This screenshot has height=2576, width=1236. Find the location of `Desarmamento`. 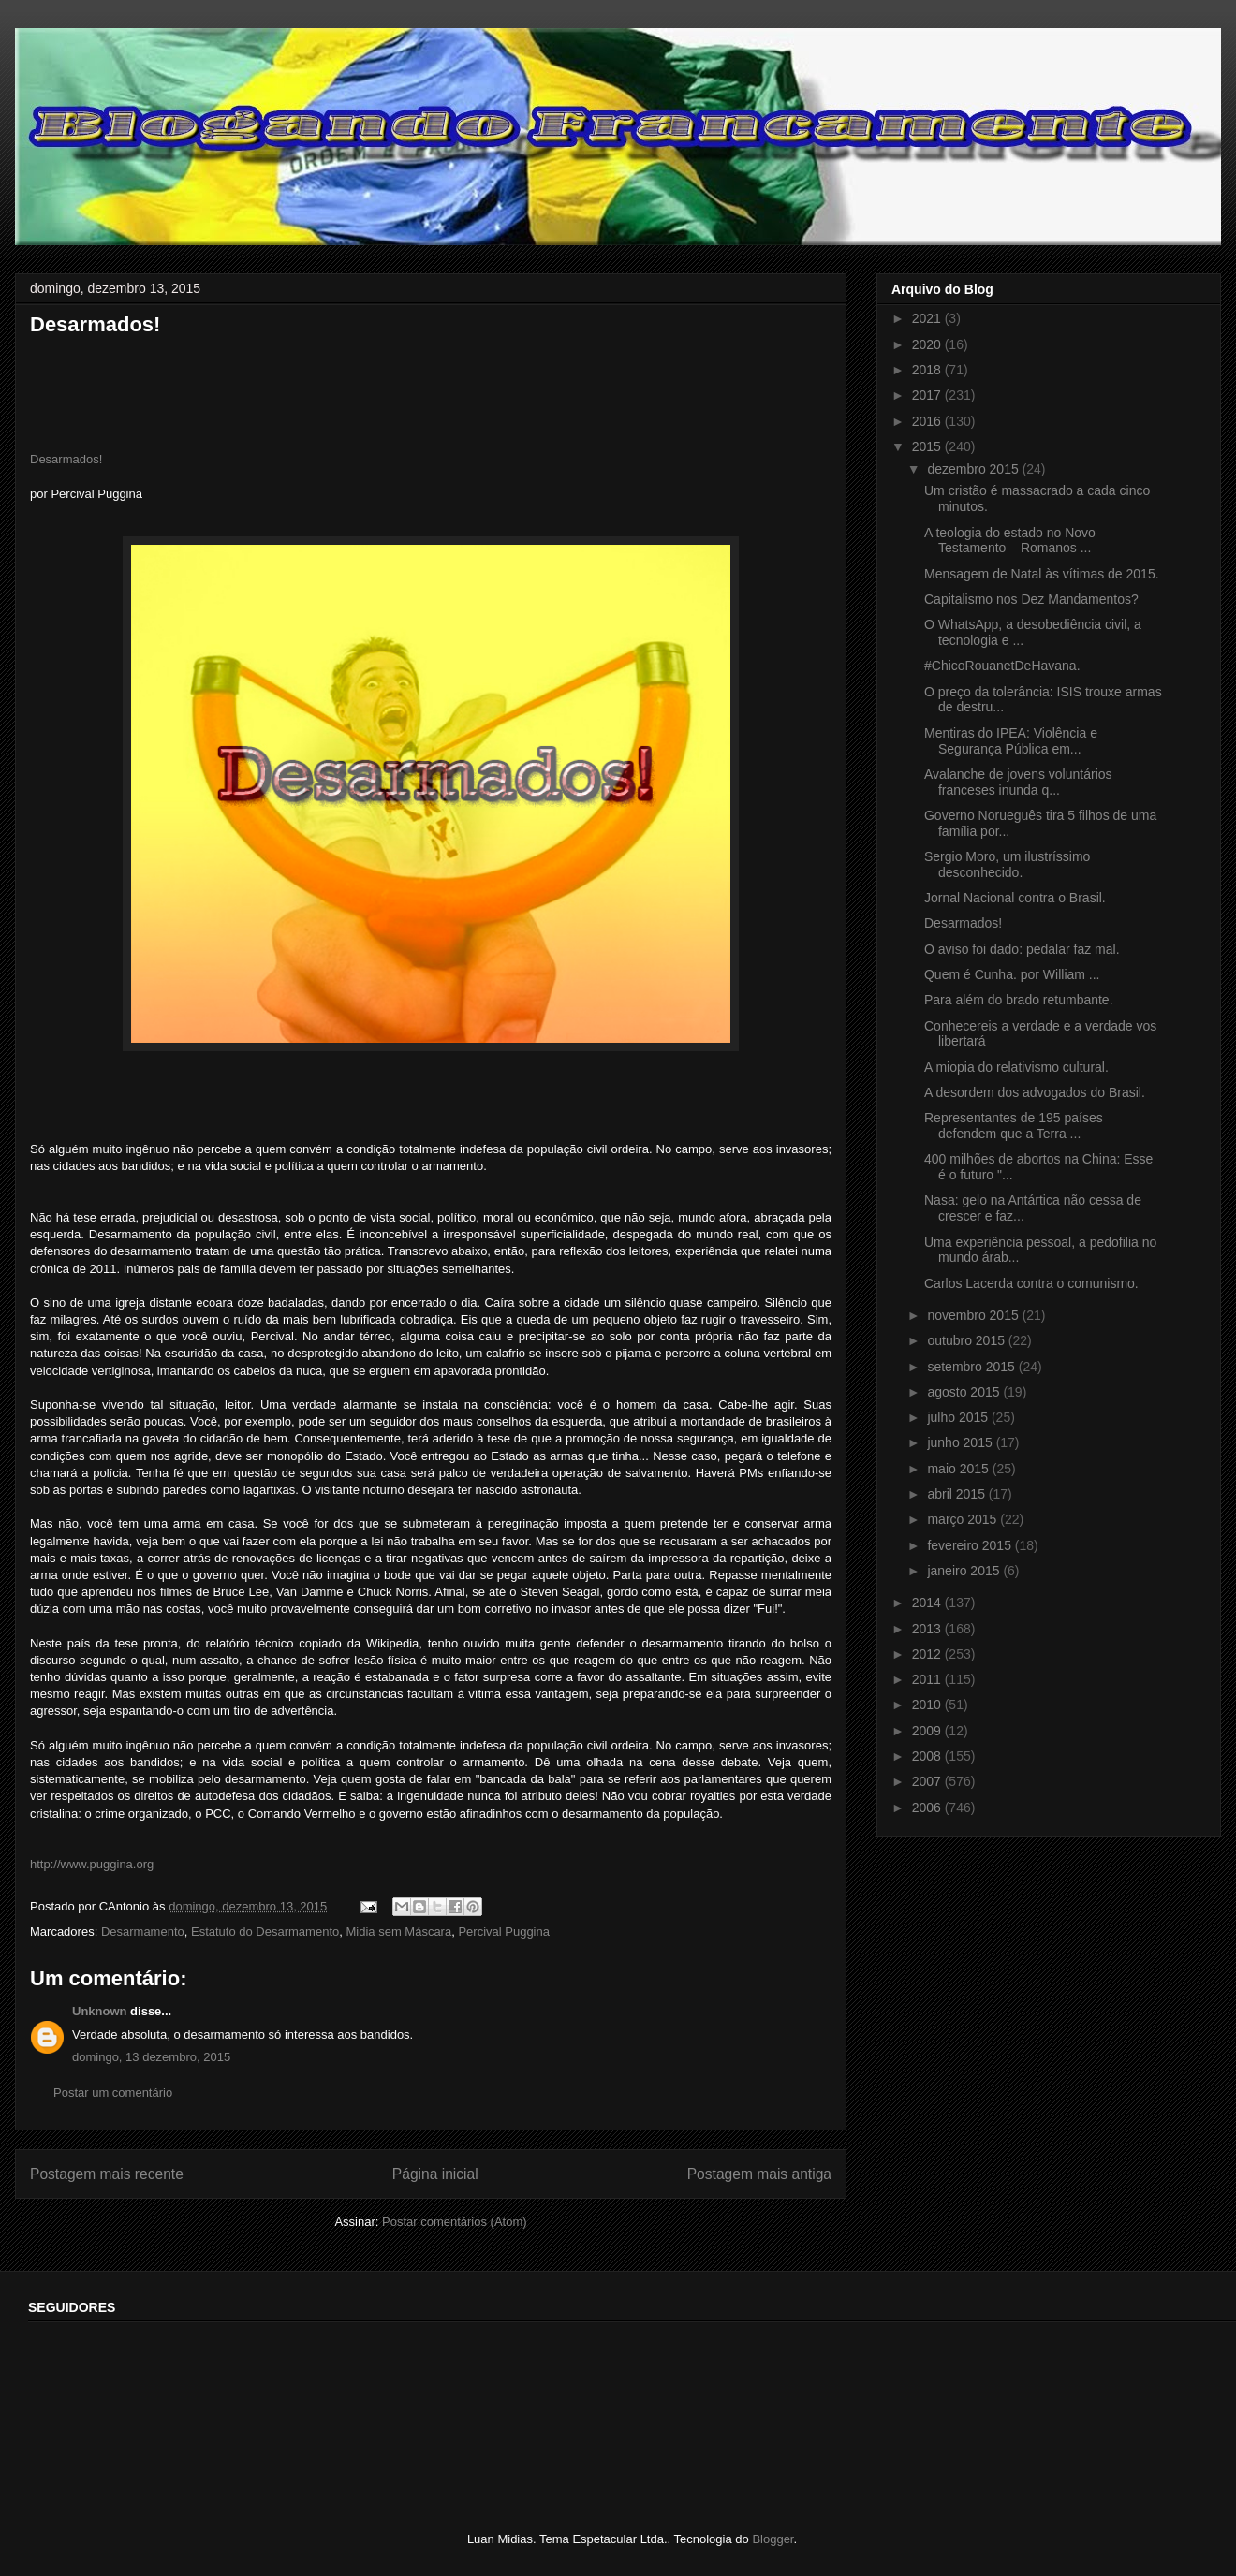

Desarmamento is located at coordinates (142, 1932).